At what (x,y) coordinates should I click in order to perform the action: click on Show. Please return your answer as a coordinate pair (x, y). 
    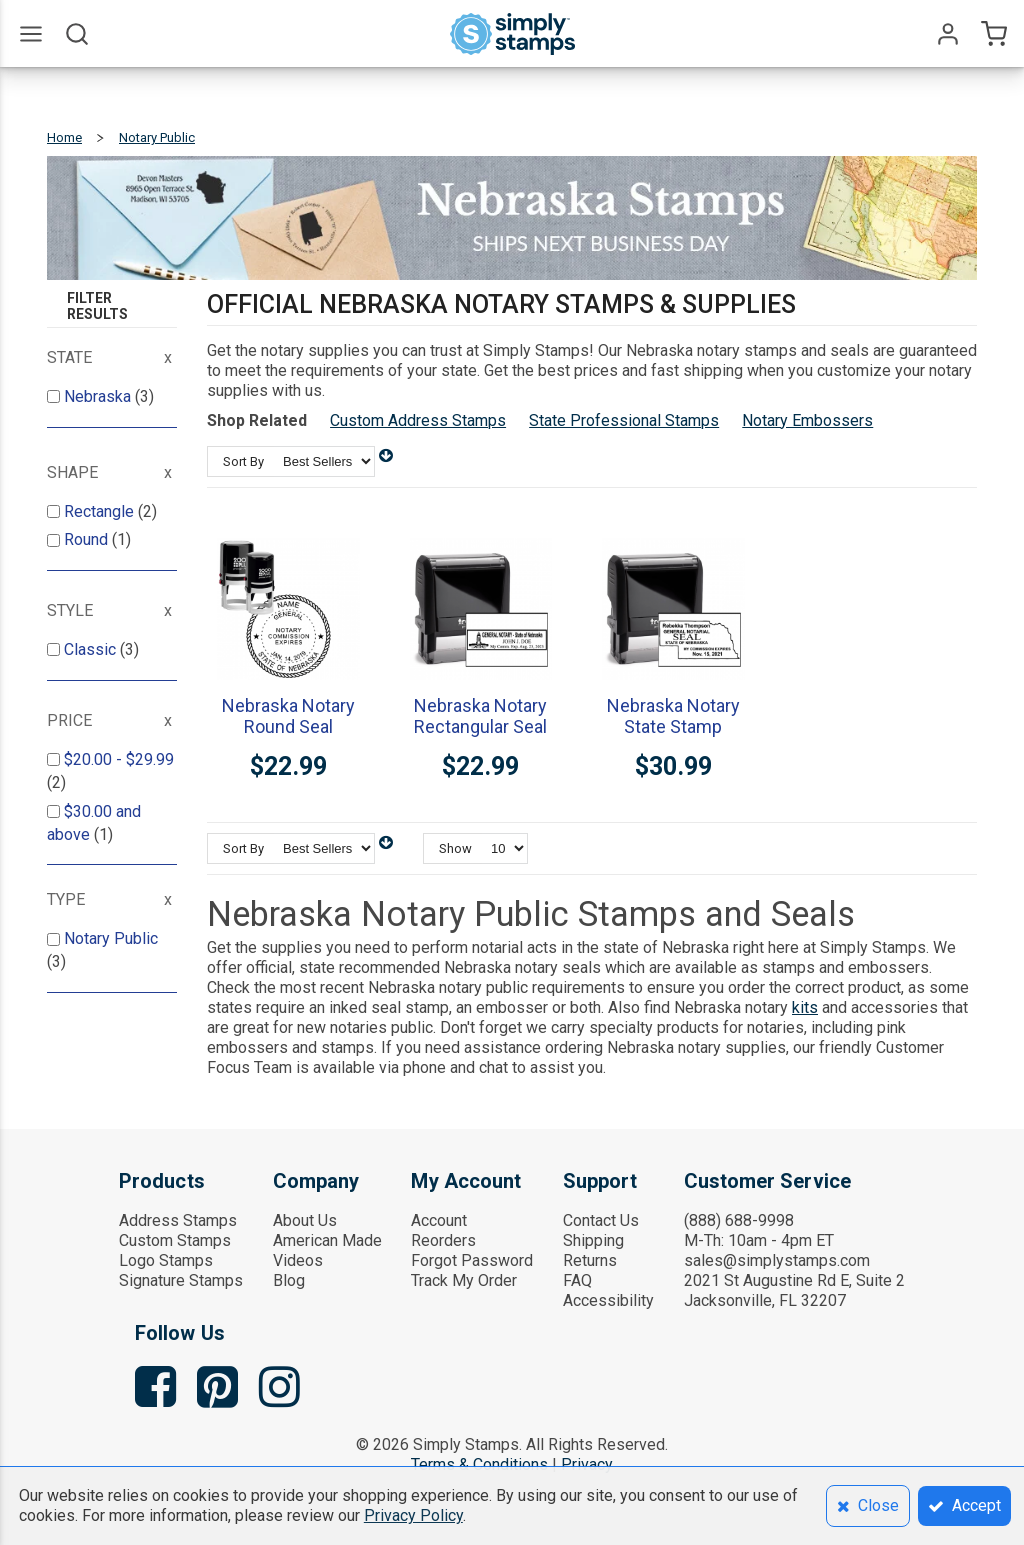
    Looking at the image, I should click on (455, 848).